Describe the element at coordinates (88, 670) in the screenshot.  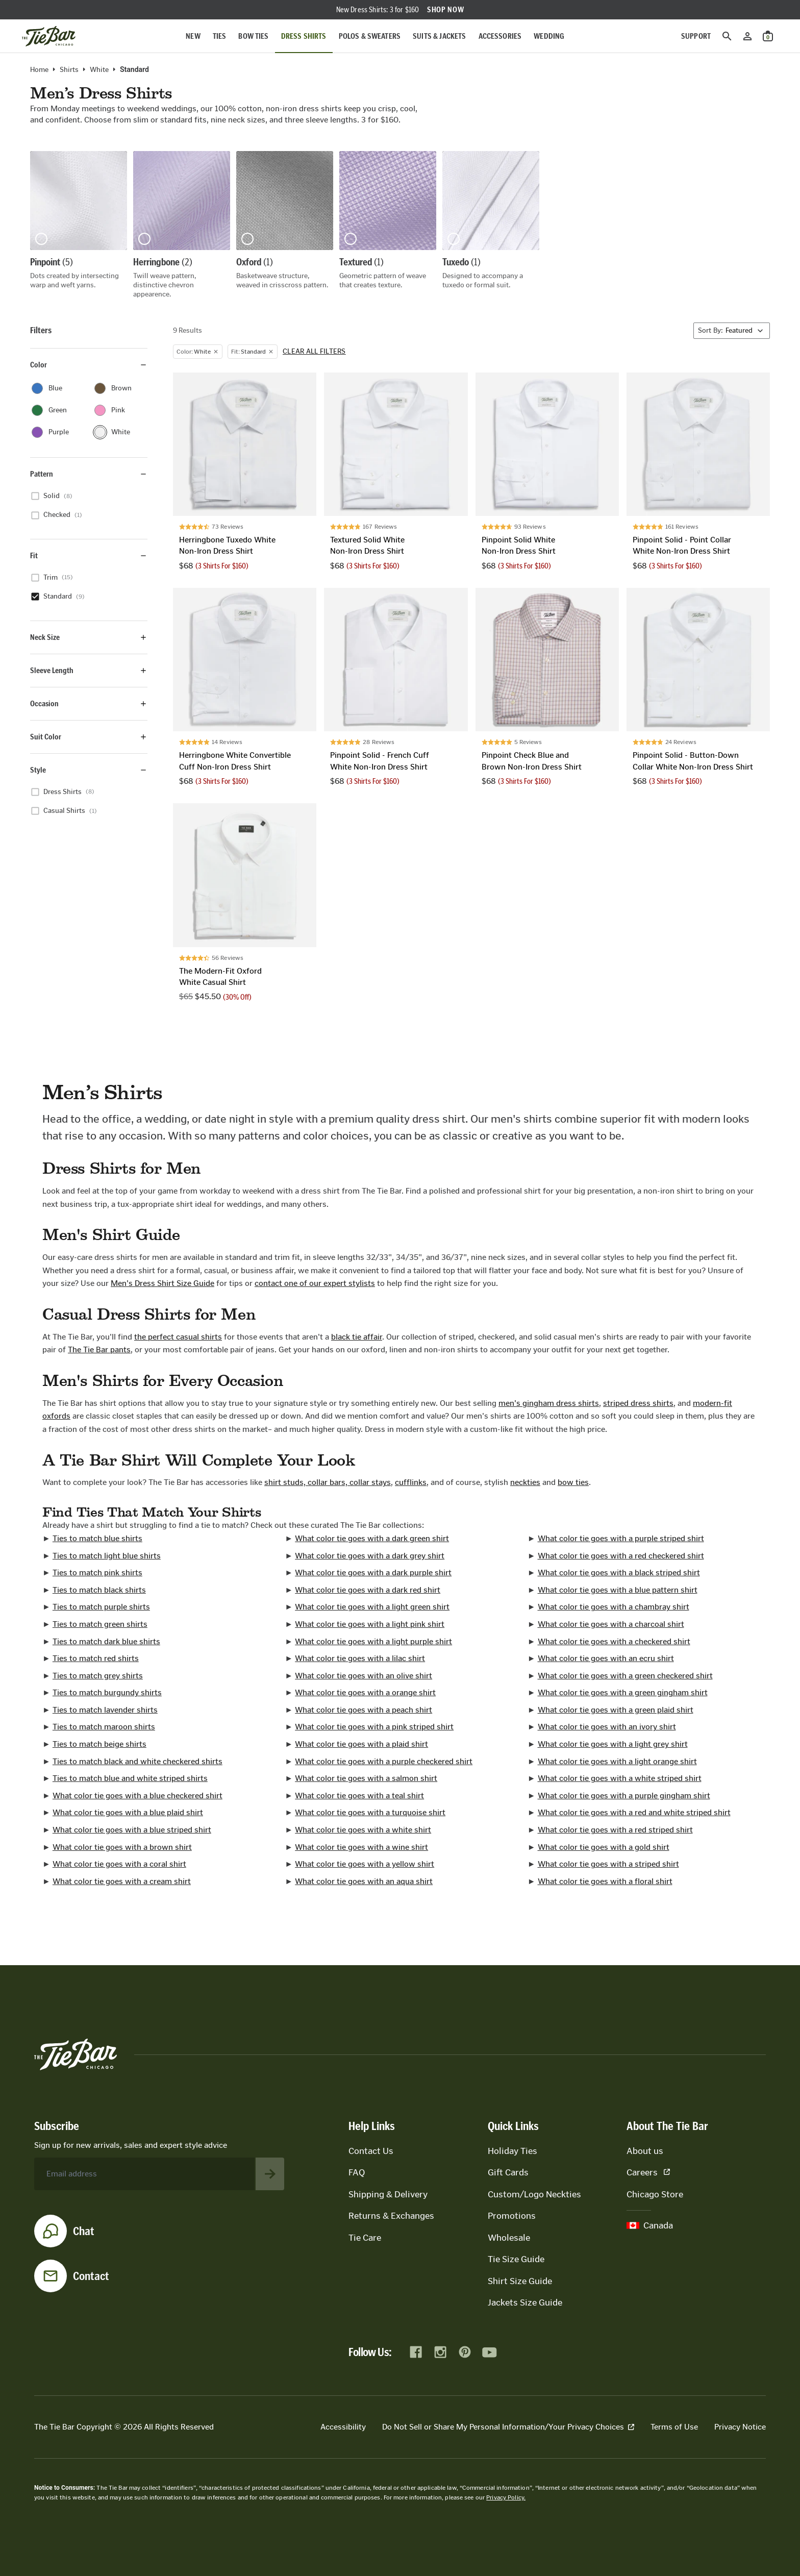
I see `Sleeve Length` at that location.